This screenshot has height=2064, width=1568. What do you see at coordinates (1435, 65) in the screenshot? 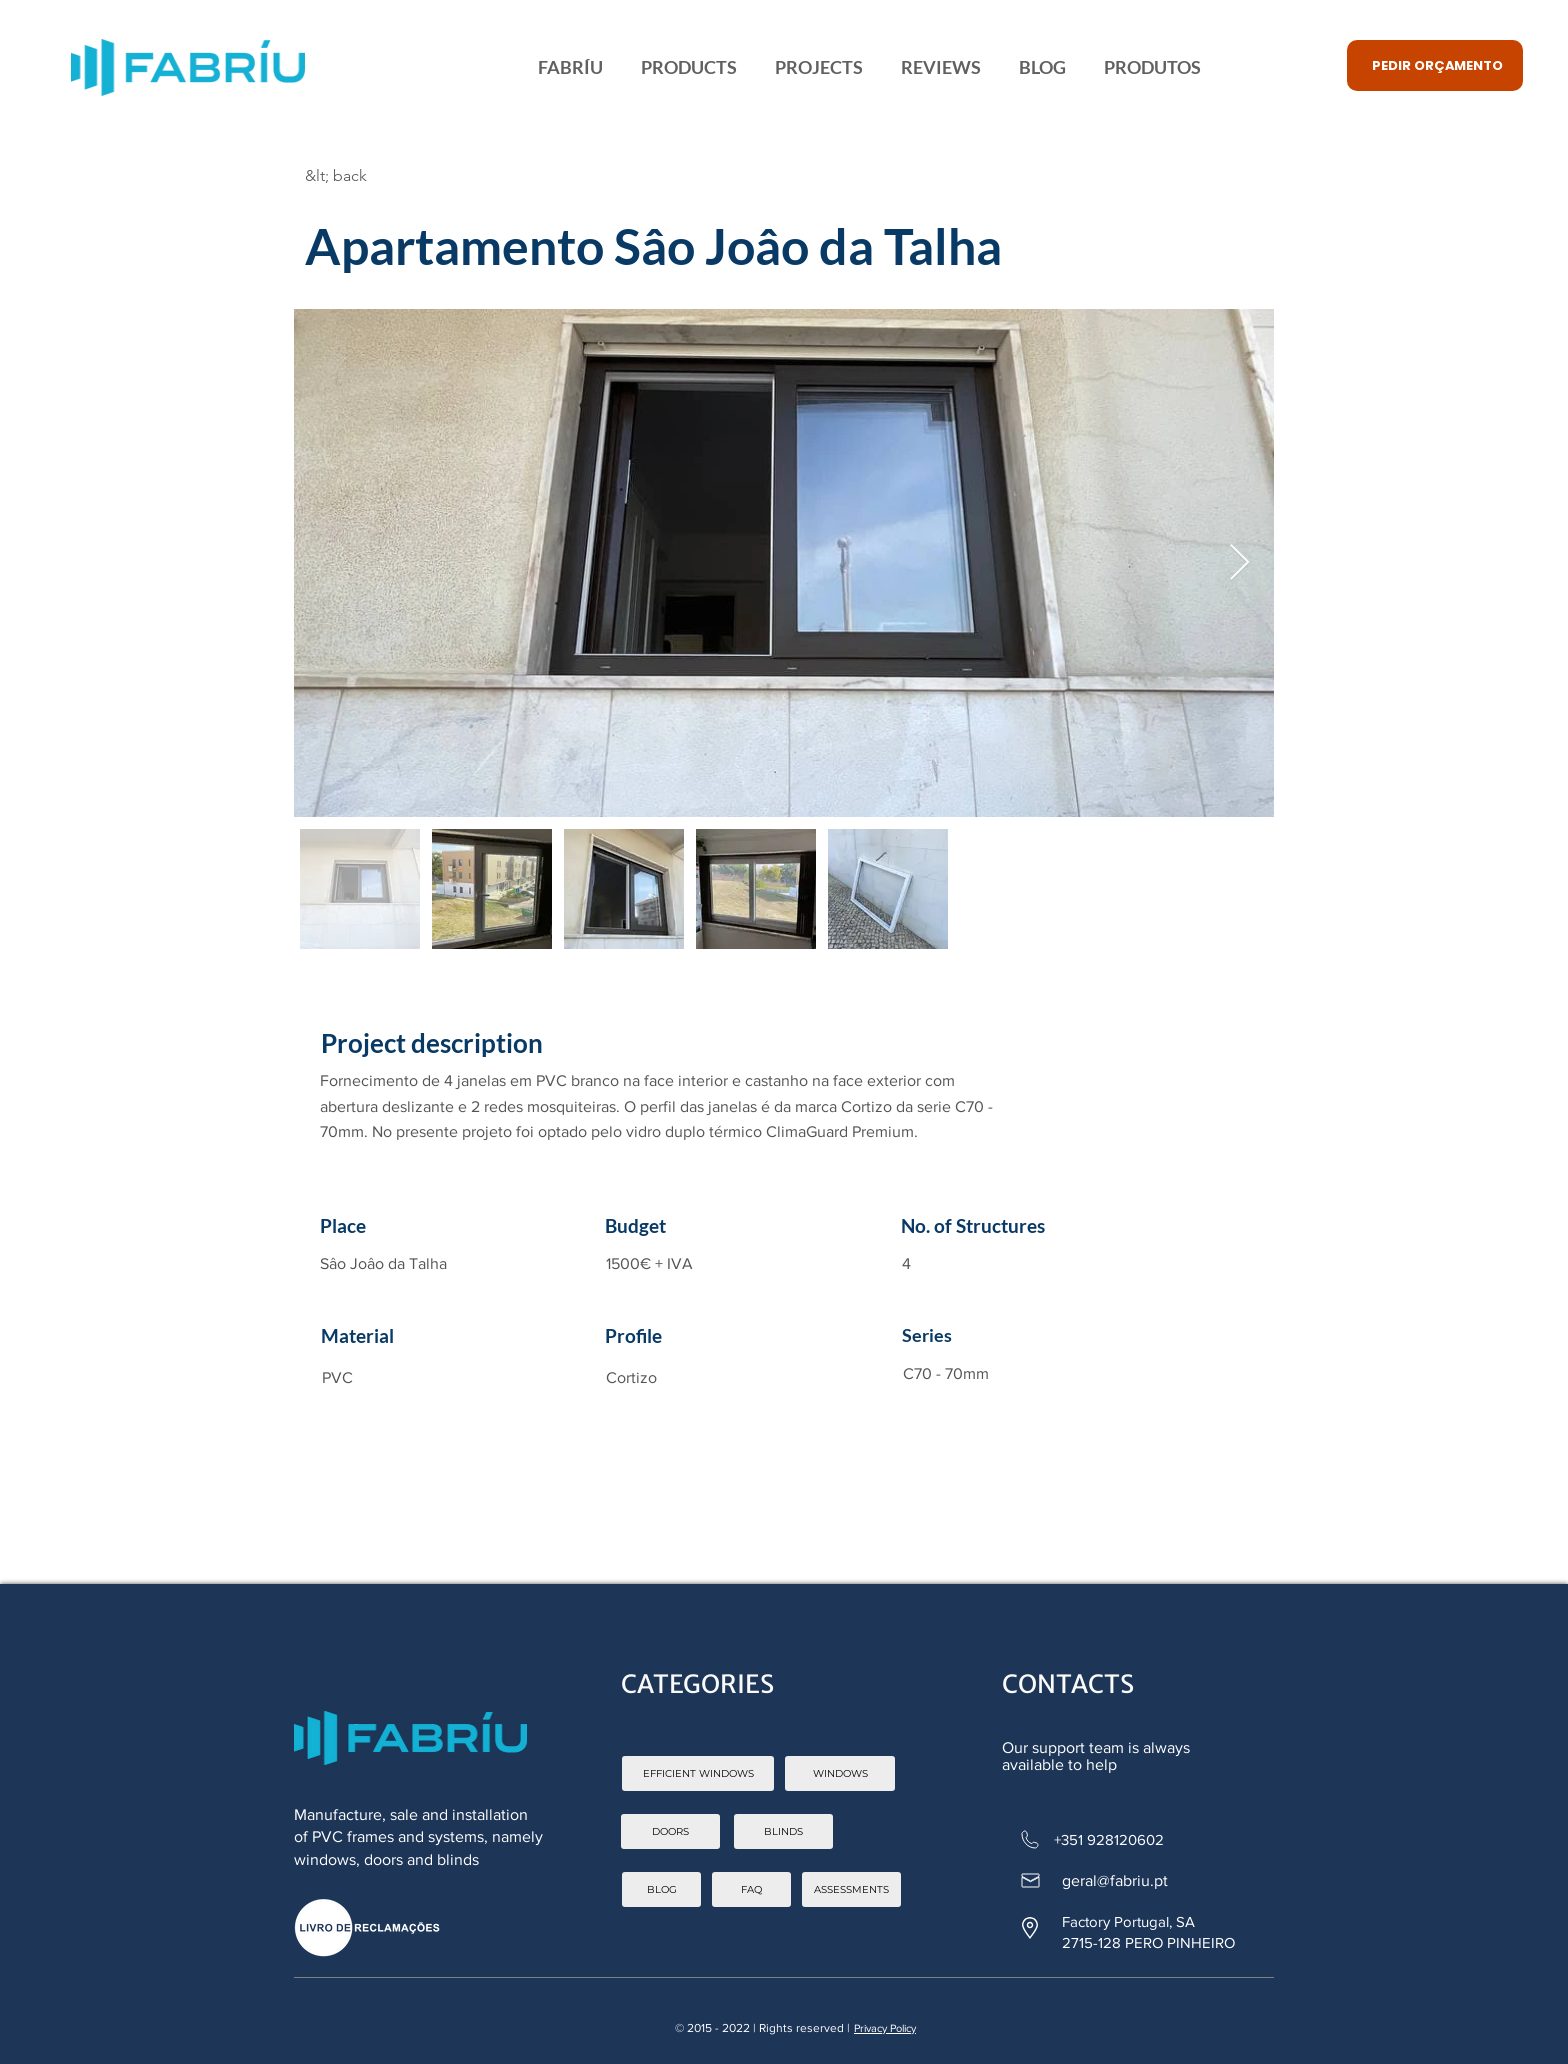
I see `[button]` at bounding box center [1435, 65].